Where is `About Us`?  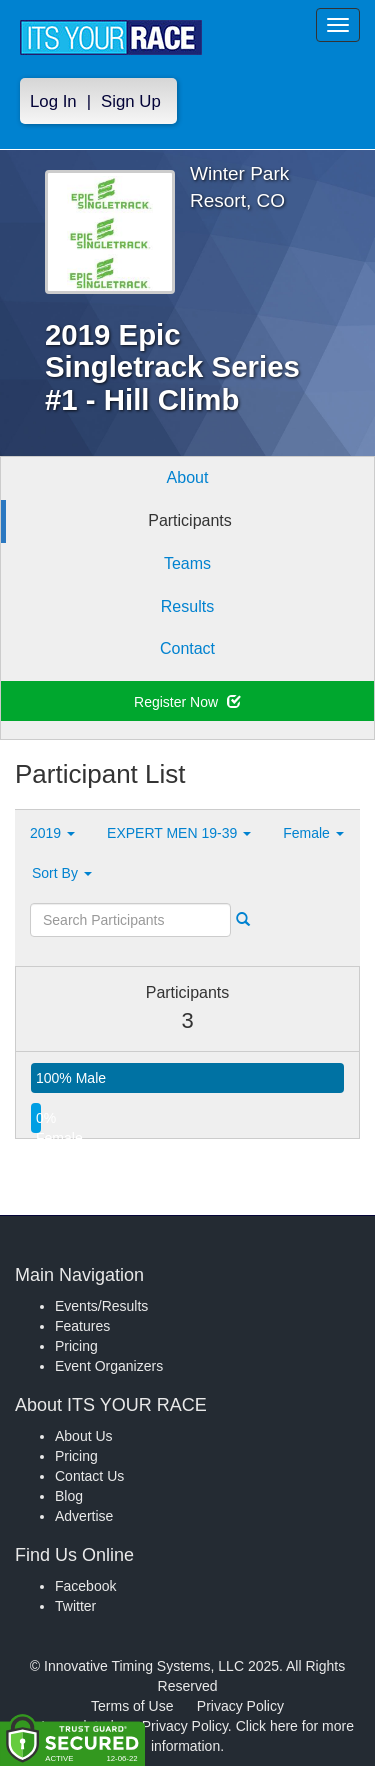
About Us is located at coordinates (84, 1436).